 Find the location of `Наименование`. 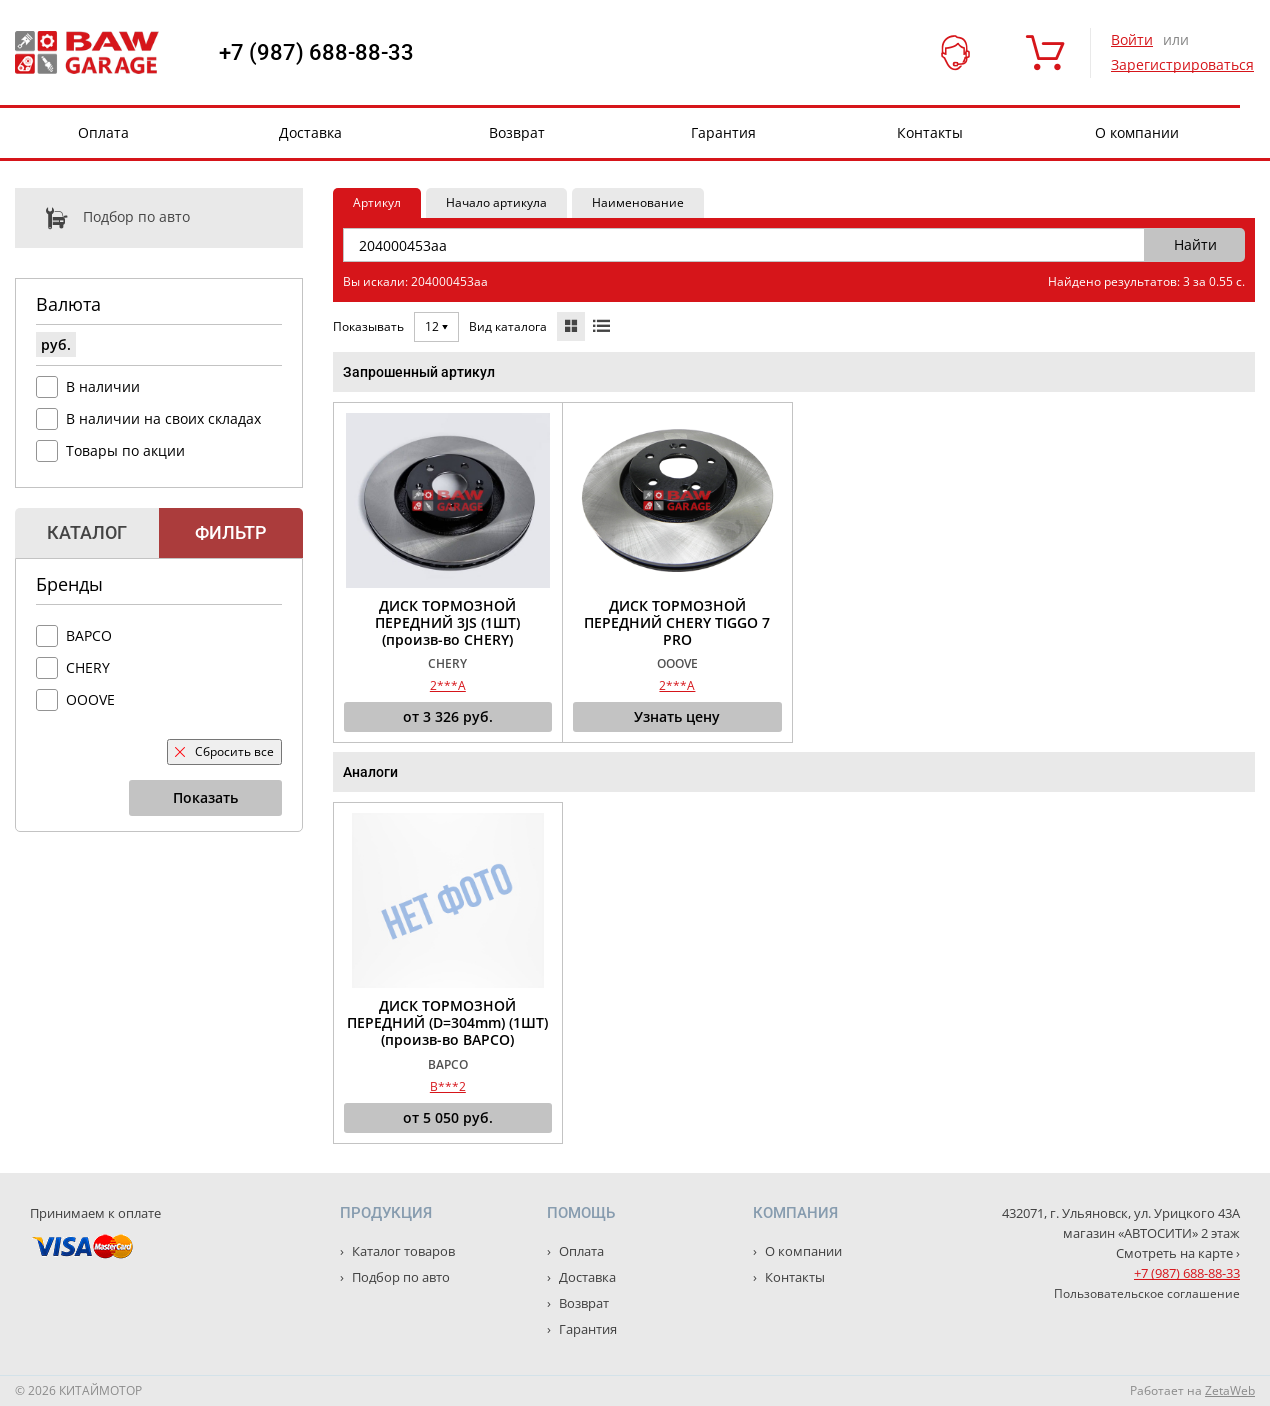

Наименование is located at coordinates (638, 202).